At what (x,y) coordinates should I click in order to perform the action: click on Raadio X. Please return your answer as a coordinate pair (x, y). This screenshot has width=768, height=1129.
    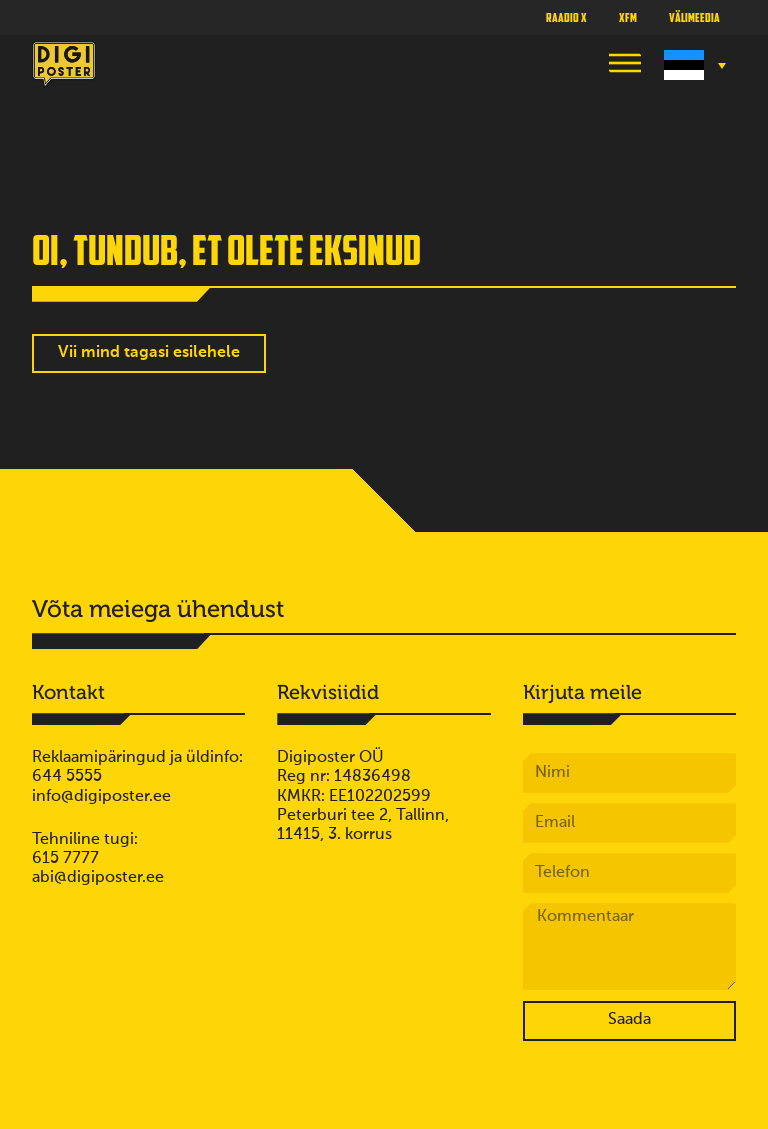
    Looking at the image, I should click on (566, 17).